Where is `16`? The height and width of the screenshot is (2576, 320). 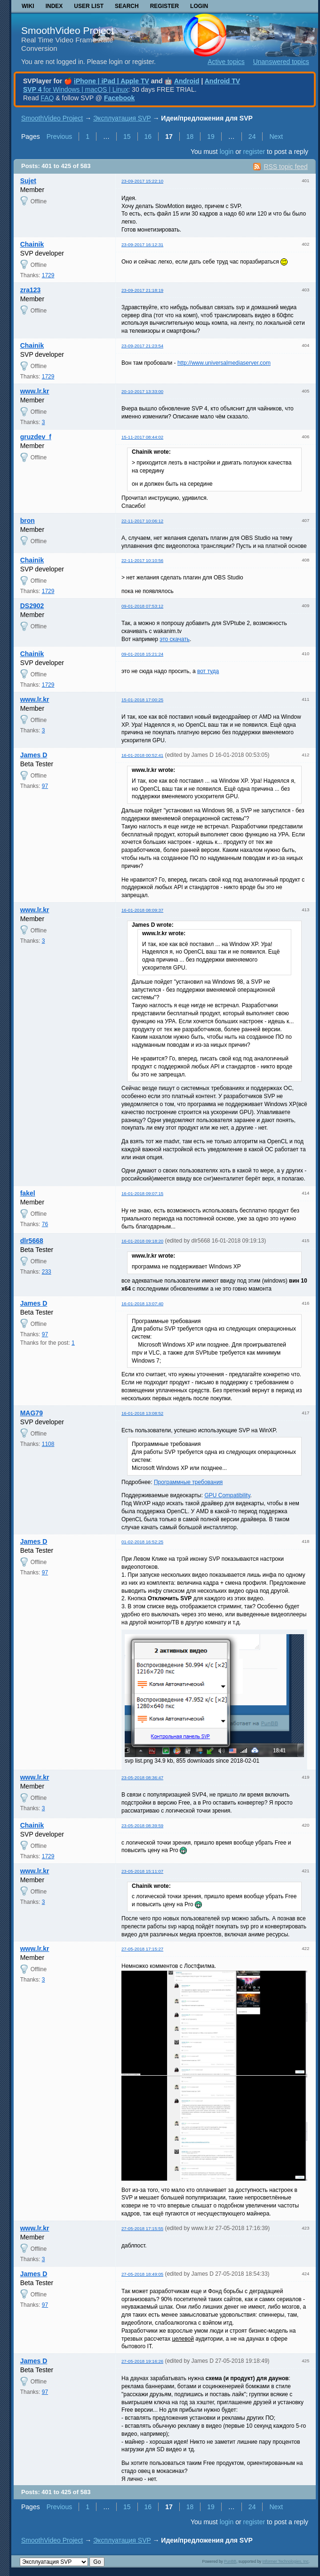 16 is located at coordinates (148, 136).